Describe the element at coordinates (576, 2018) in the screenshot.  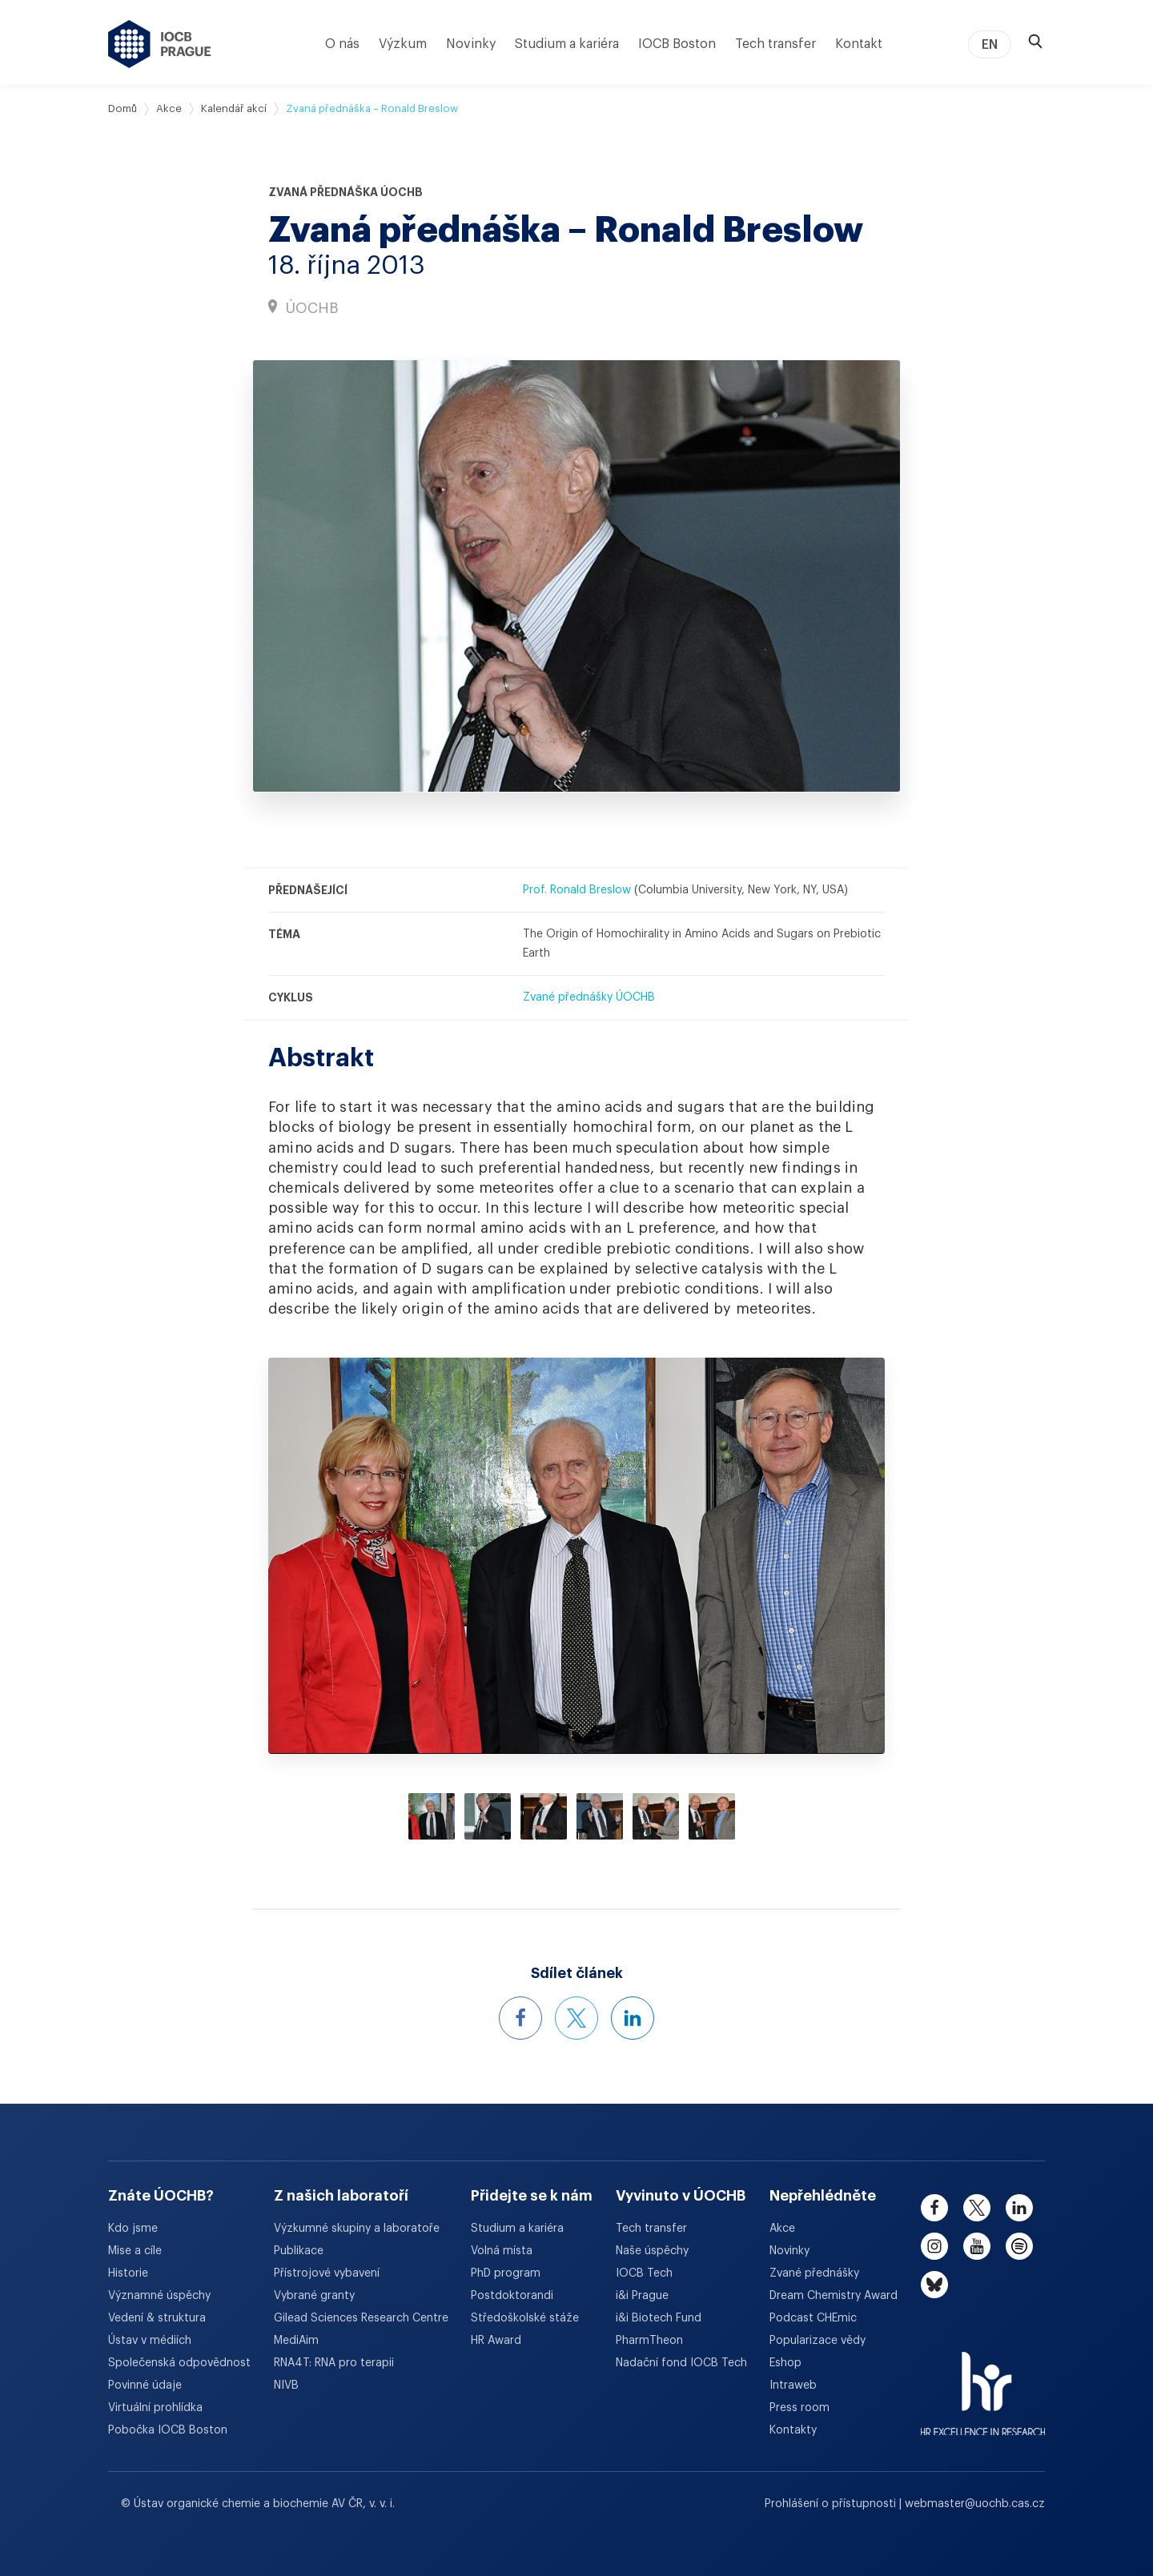
I see `[Sdílet událost na X]` at that location.